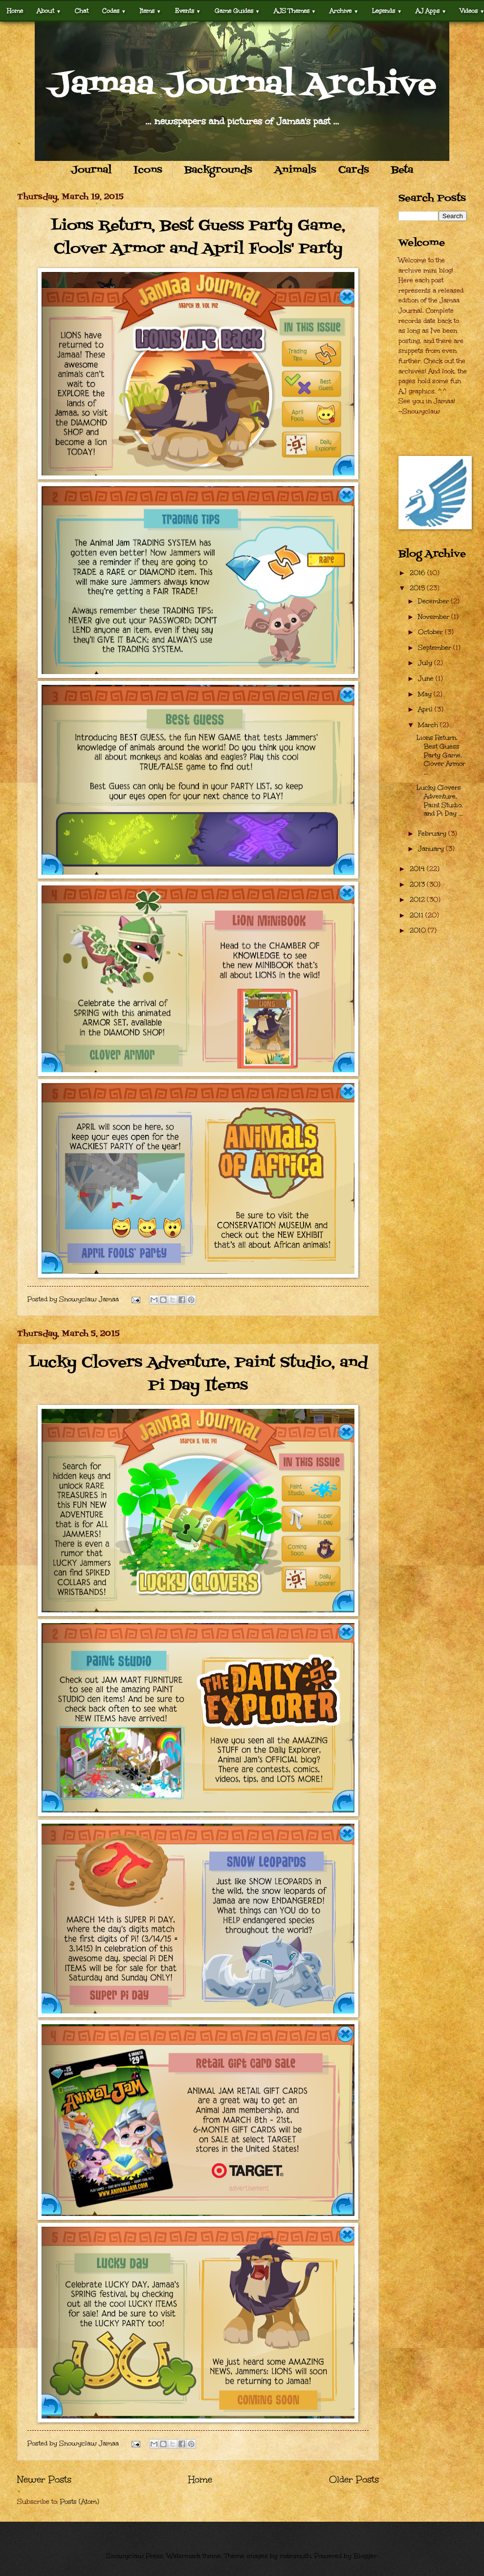 This screenshot has height=2576, width=484. Describe the element at coordinates (418, 868) in the screenshot. I see `2014` at that location.